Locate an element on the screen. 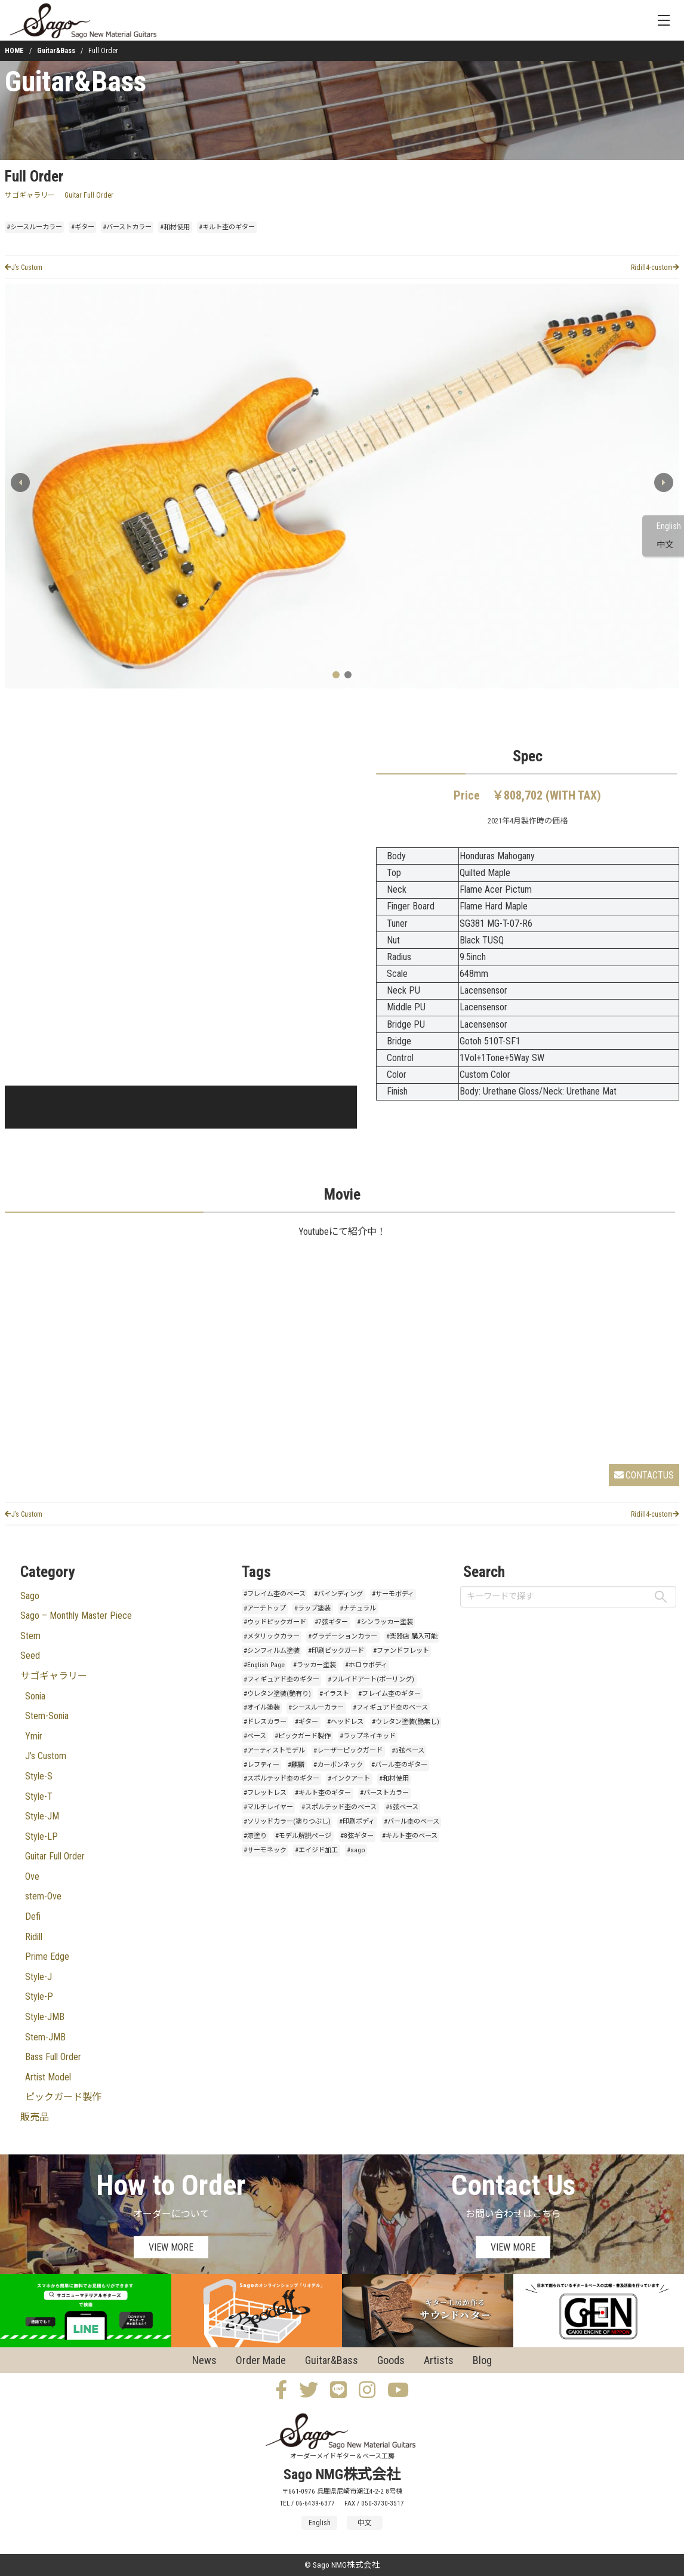  #メタリックカラー is located at coordinates (272, 1636).